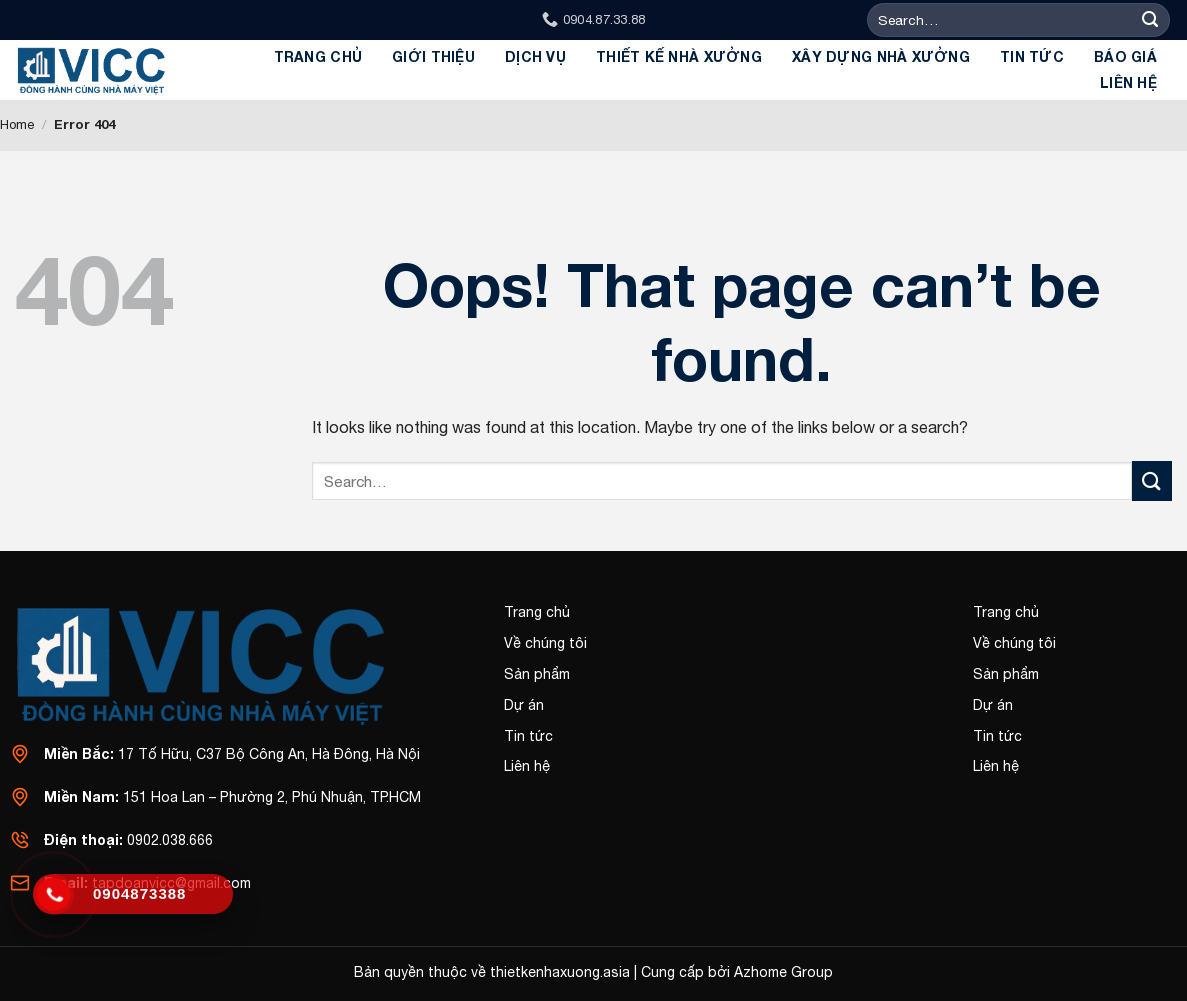 The height and width of the screenshot is (1001, 1187). I want to click on Dịch Vụ, so click(535, 56).